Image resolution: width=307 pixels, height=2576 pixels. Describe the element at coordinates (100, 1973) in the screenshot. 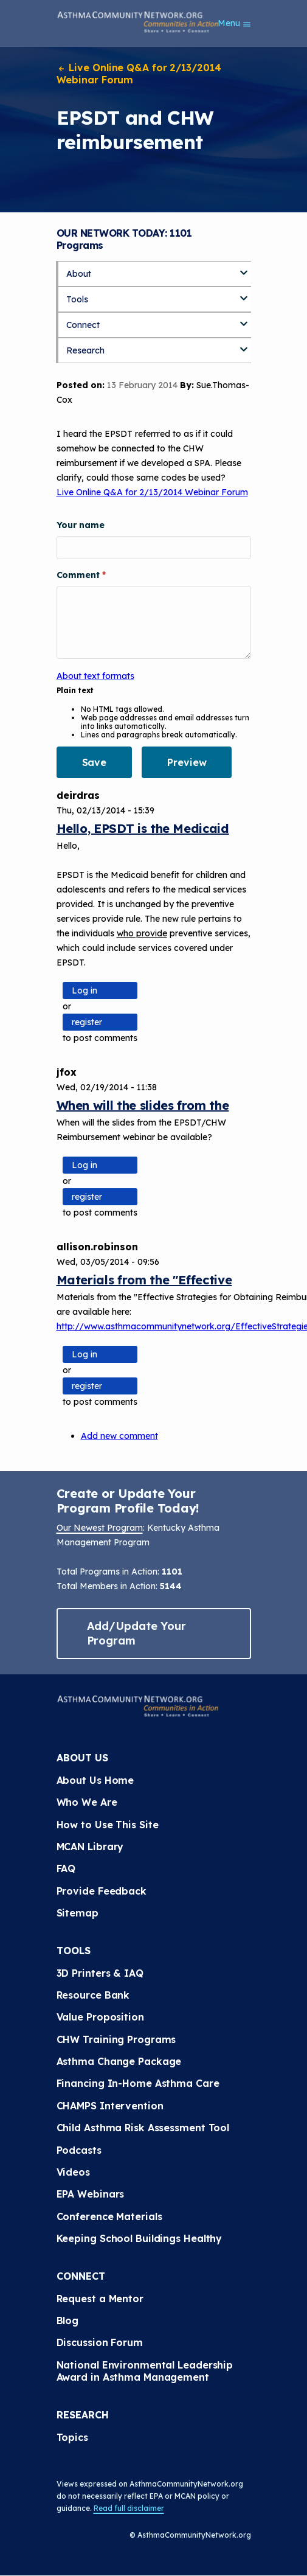

I see `3D Printers & IAQ` at that location.